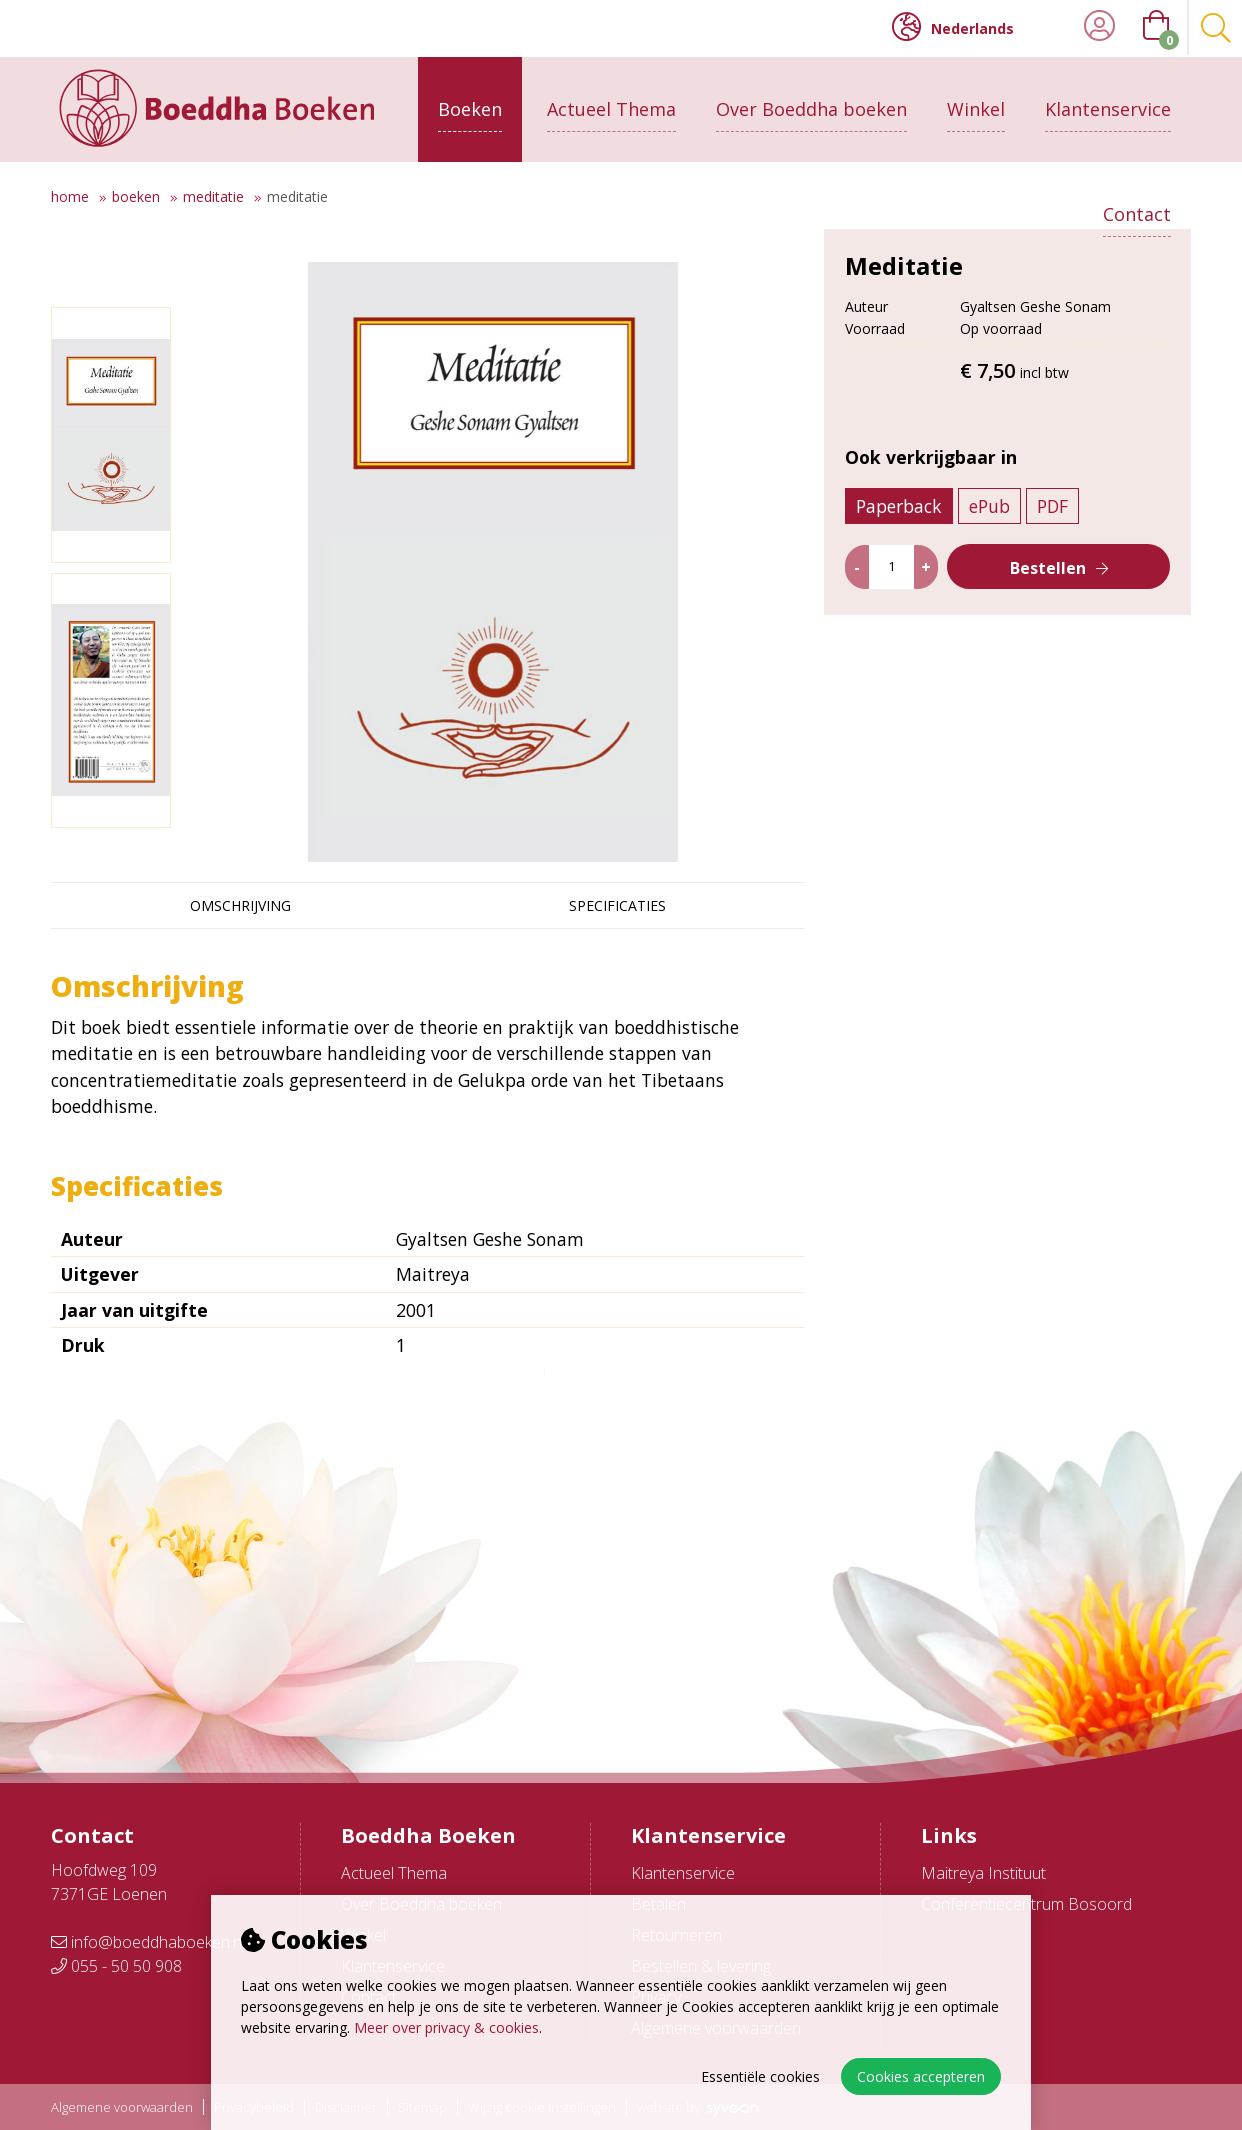 The image size is (1242, 2130). I want to click on Maitreya Instituut, so click(983, 1873).